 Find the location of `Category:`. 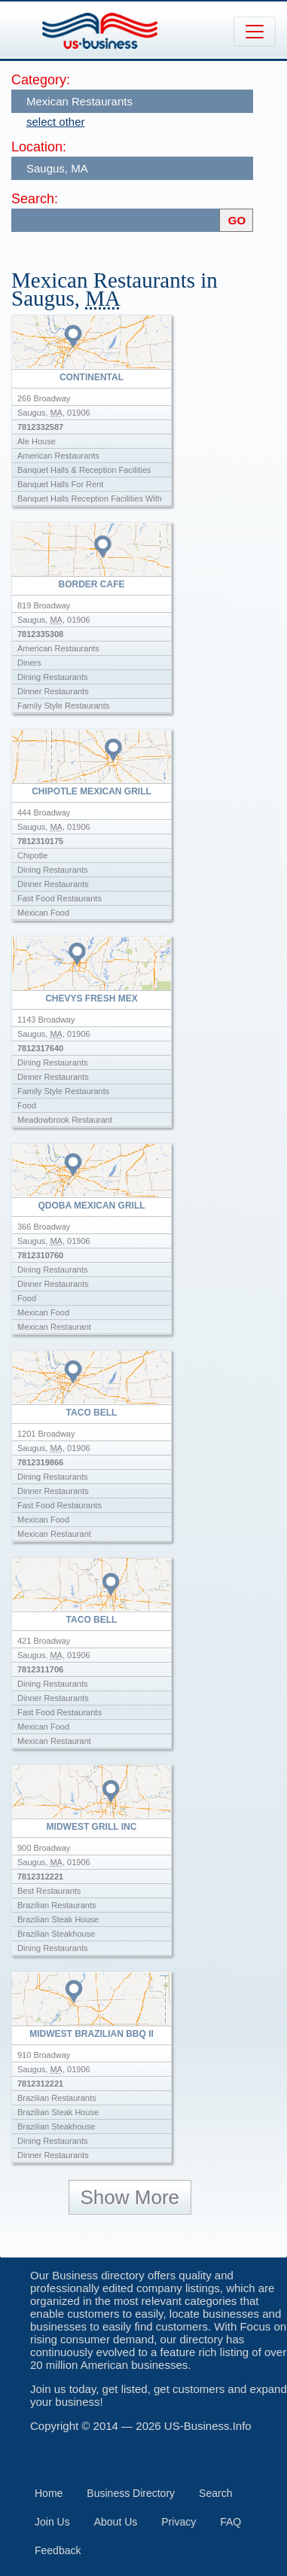

Category: is located at coordinates (40, 79).